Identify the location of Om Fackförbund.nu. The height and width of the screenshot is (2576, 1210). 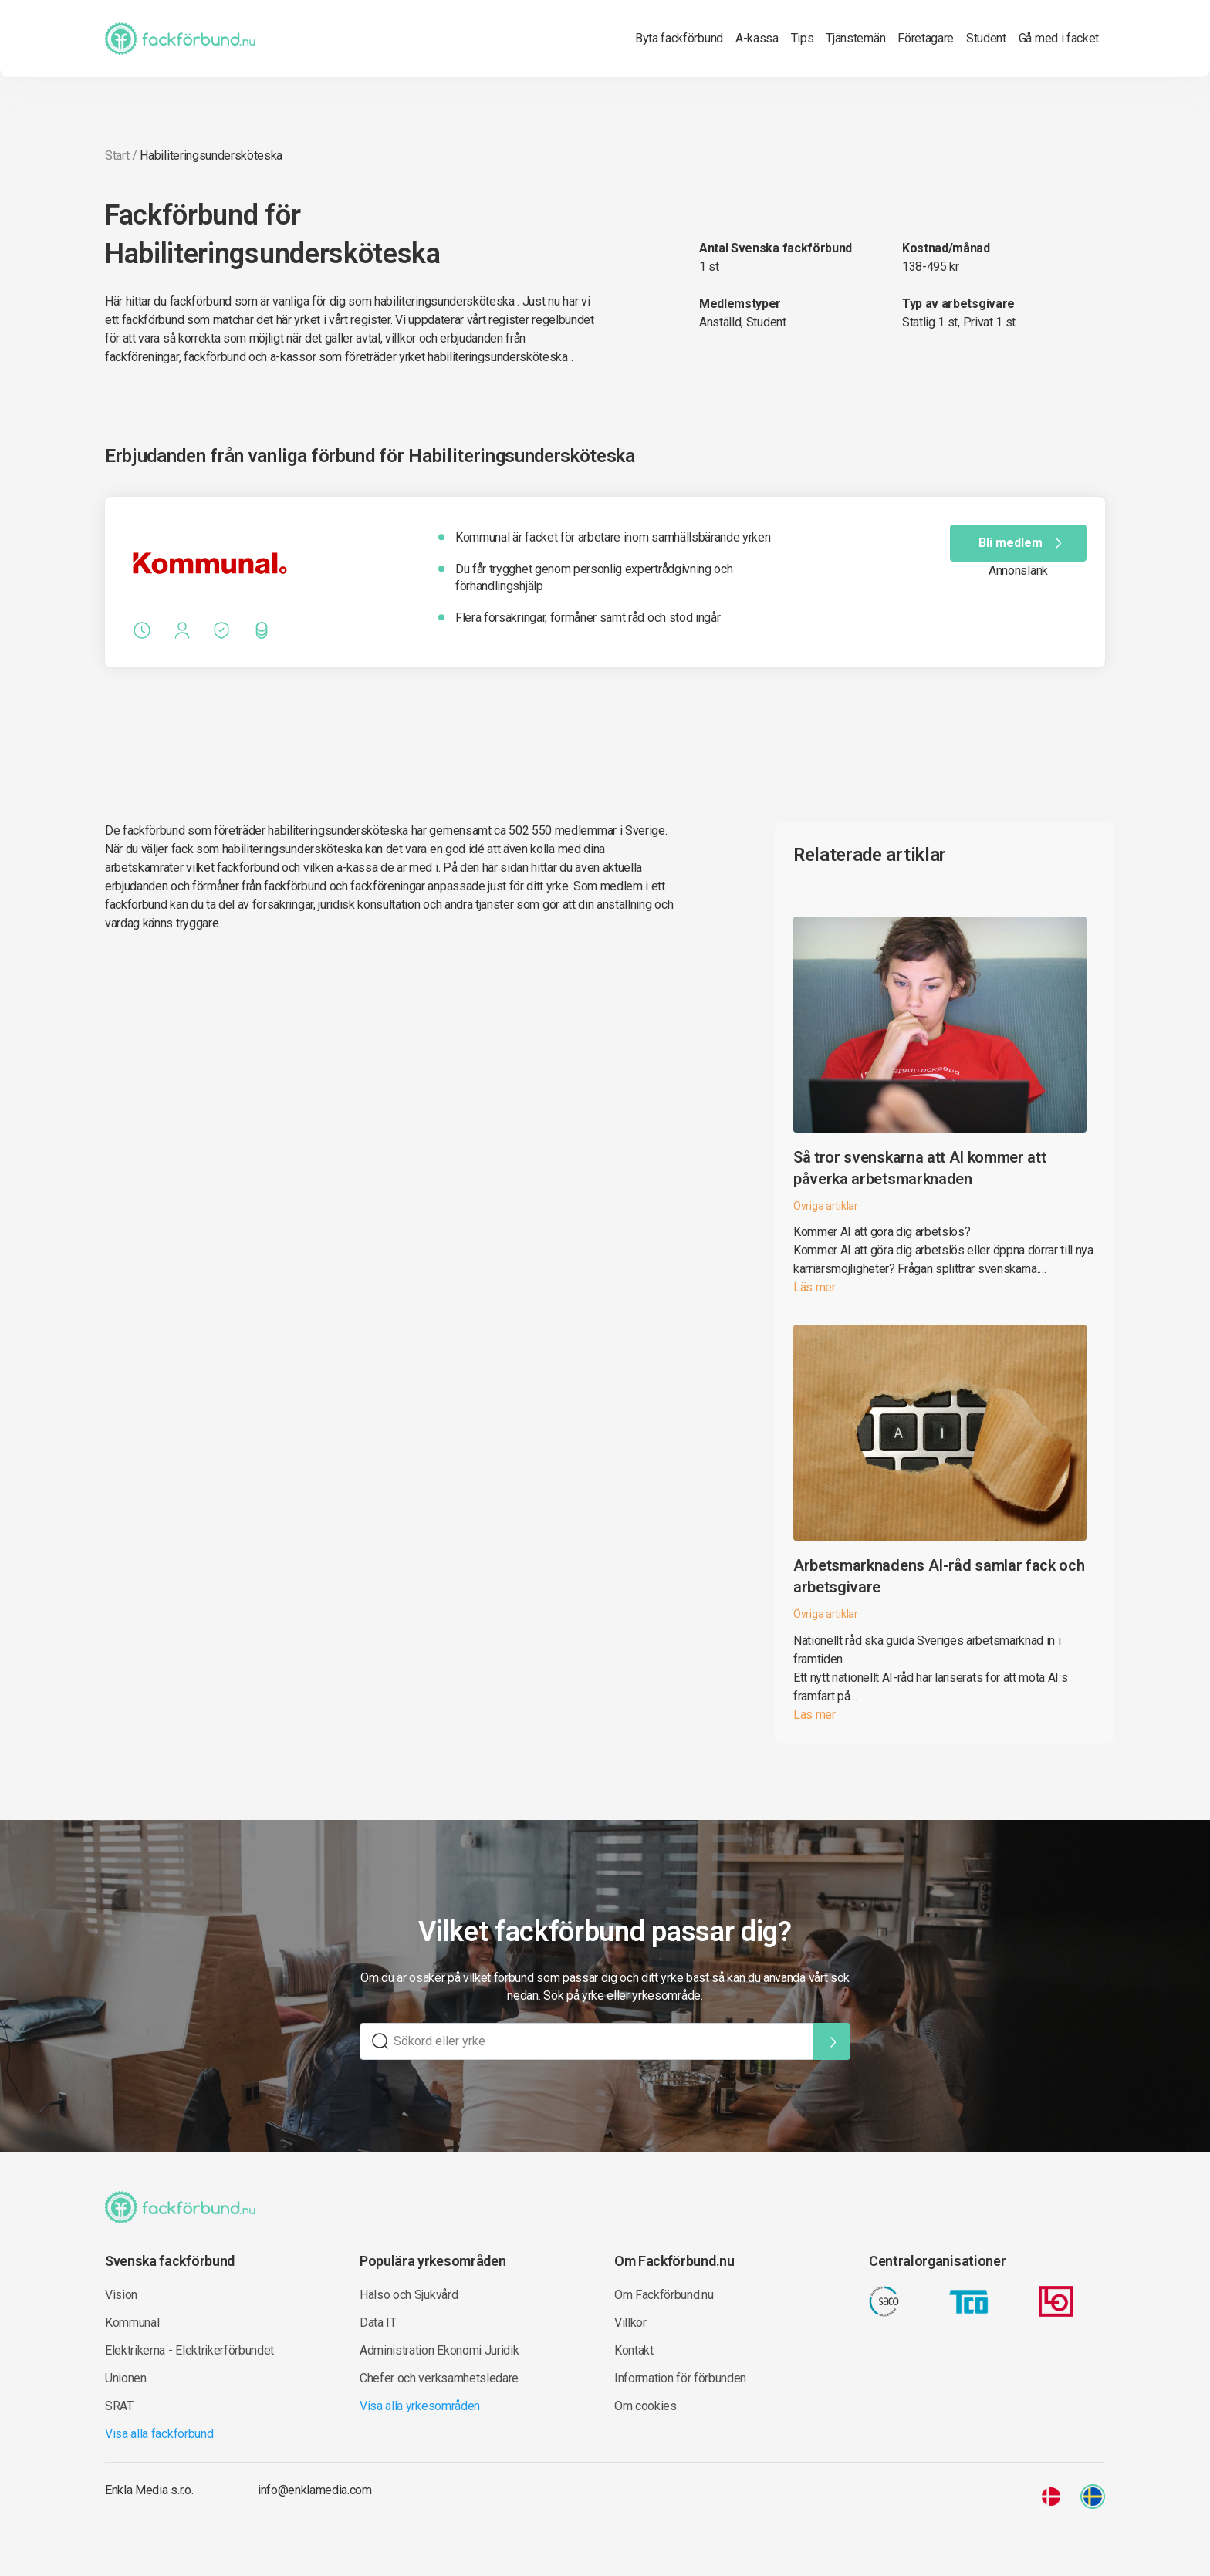
(664, 2294).